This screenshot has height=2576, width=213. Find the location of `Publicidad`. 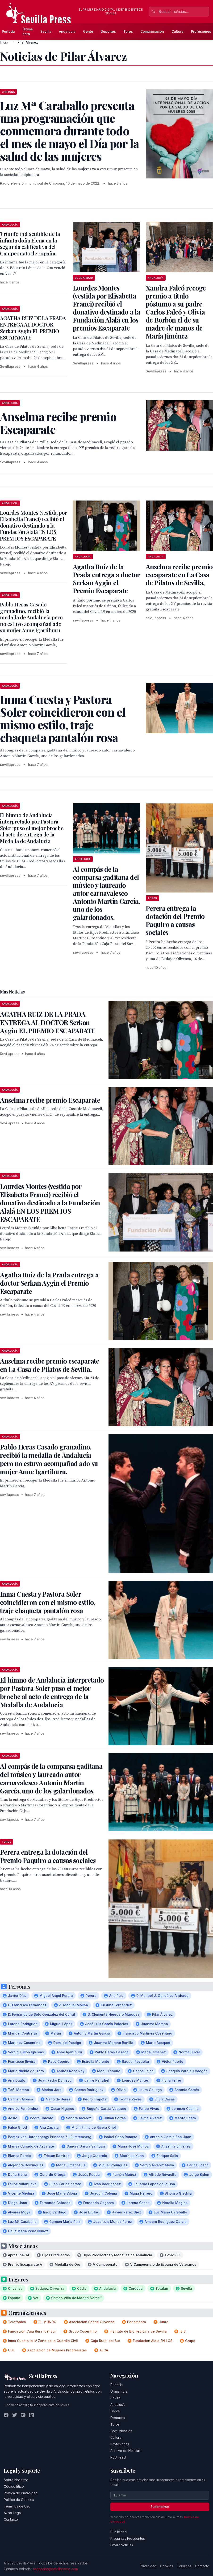

Publicidad is located at coordinates (118, 2532).